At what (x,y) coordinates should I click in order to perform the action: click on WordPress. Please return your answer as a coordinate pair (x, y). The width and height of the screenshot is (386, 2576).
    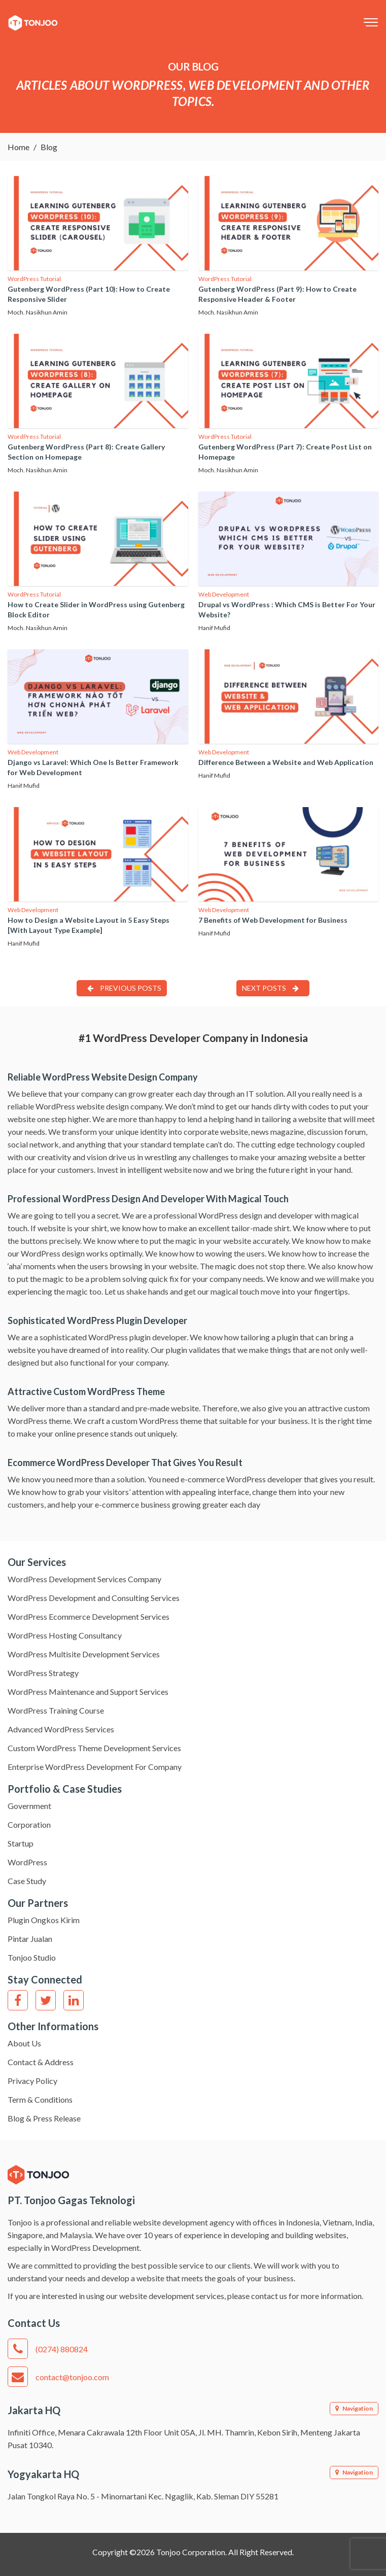
    Looking at the image, I should click on (27, 1862).